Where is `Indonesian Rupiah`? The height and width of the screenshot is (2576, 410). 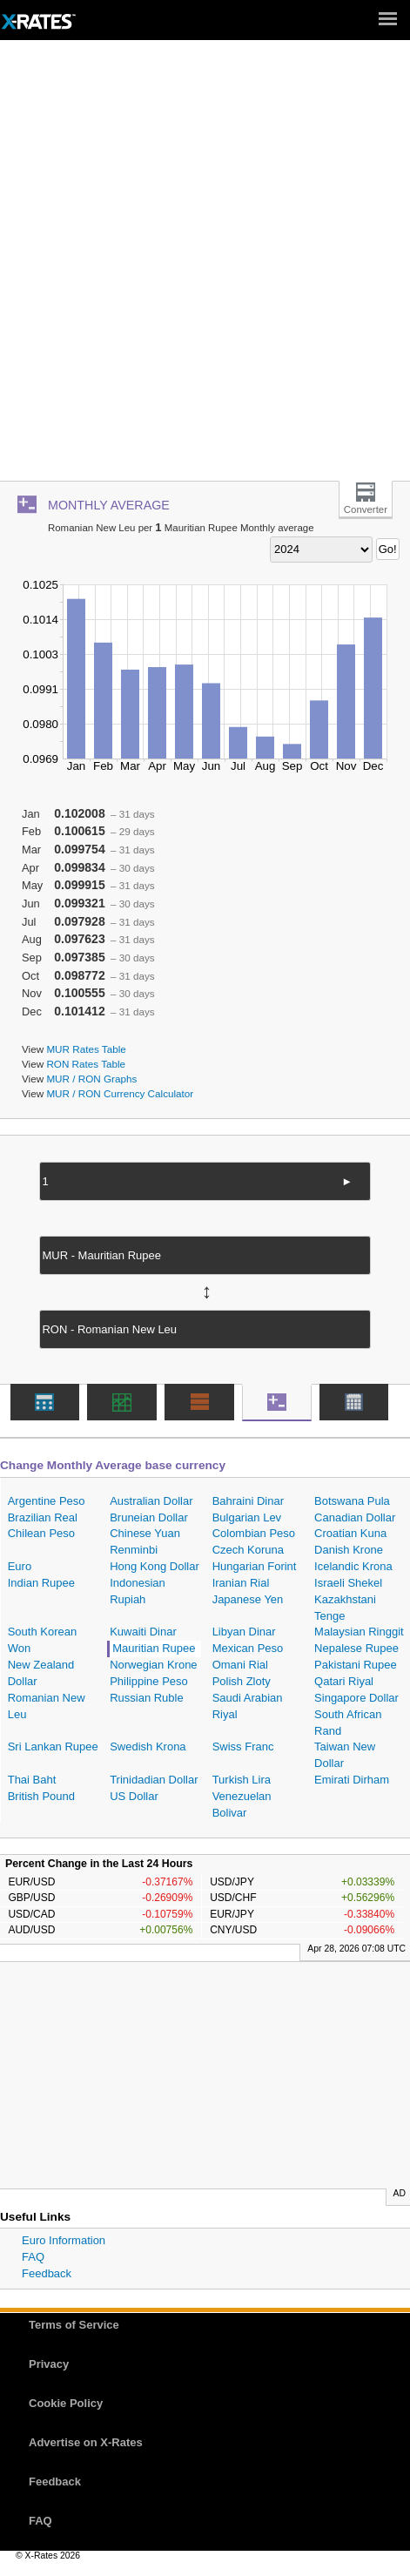
Indonesian Rupiah is located at coordinates (137, 1591).